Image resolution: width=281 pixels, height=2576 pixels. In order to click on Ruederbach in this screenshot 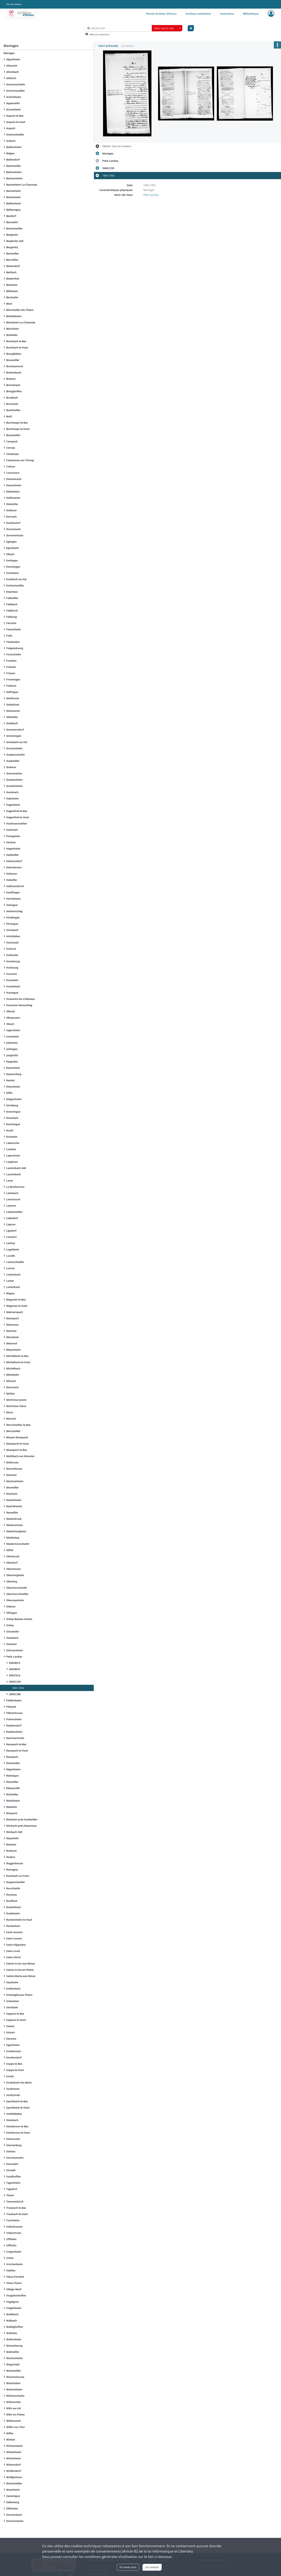, I will do `click(13, 1907)`.